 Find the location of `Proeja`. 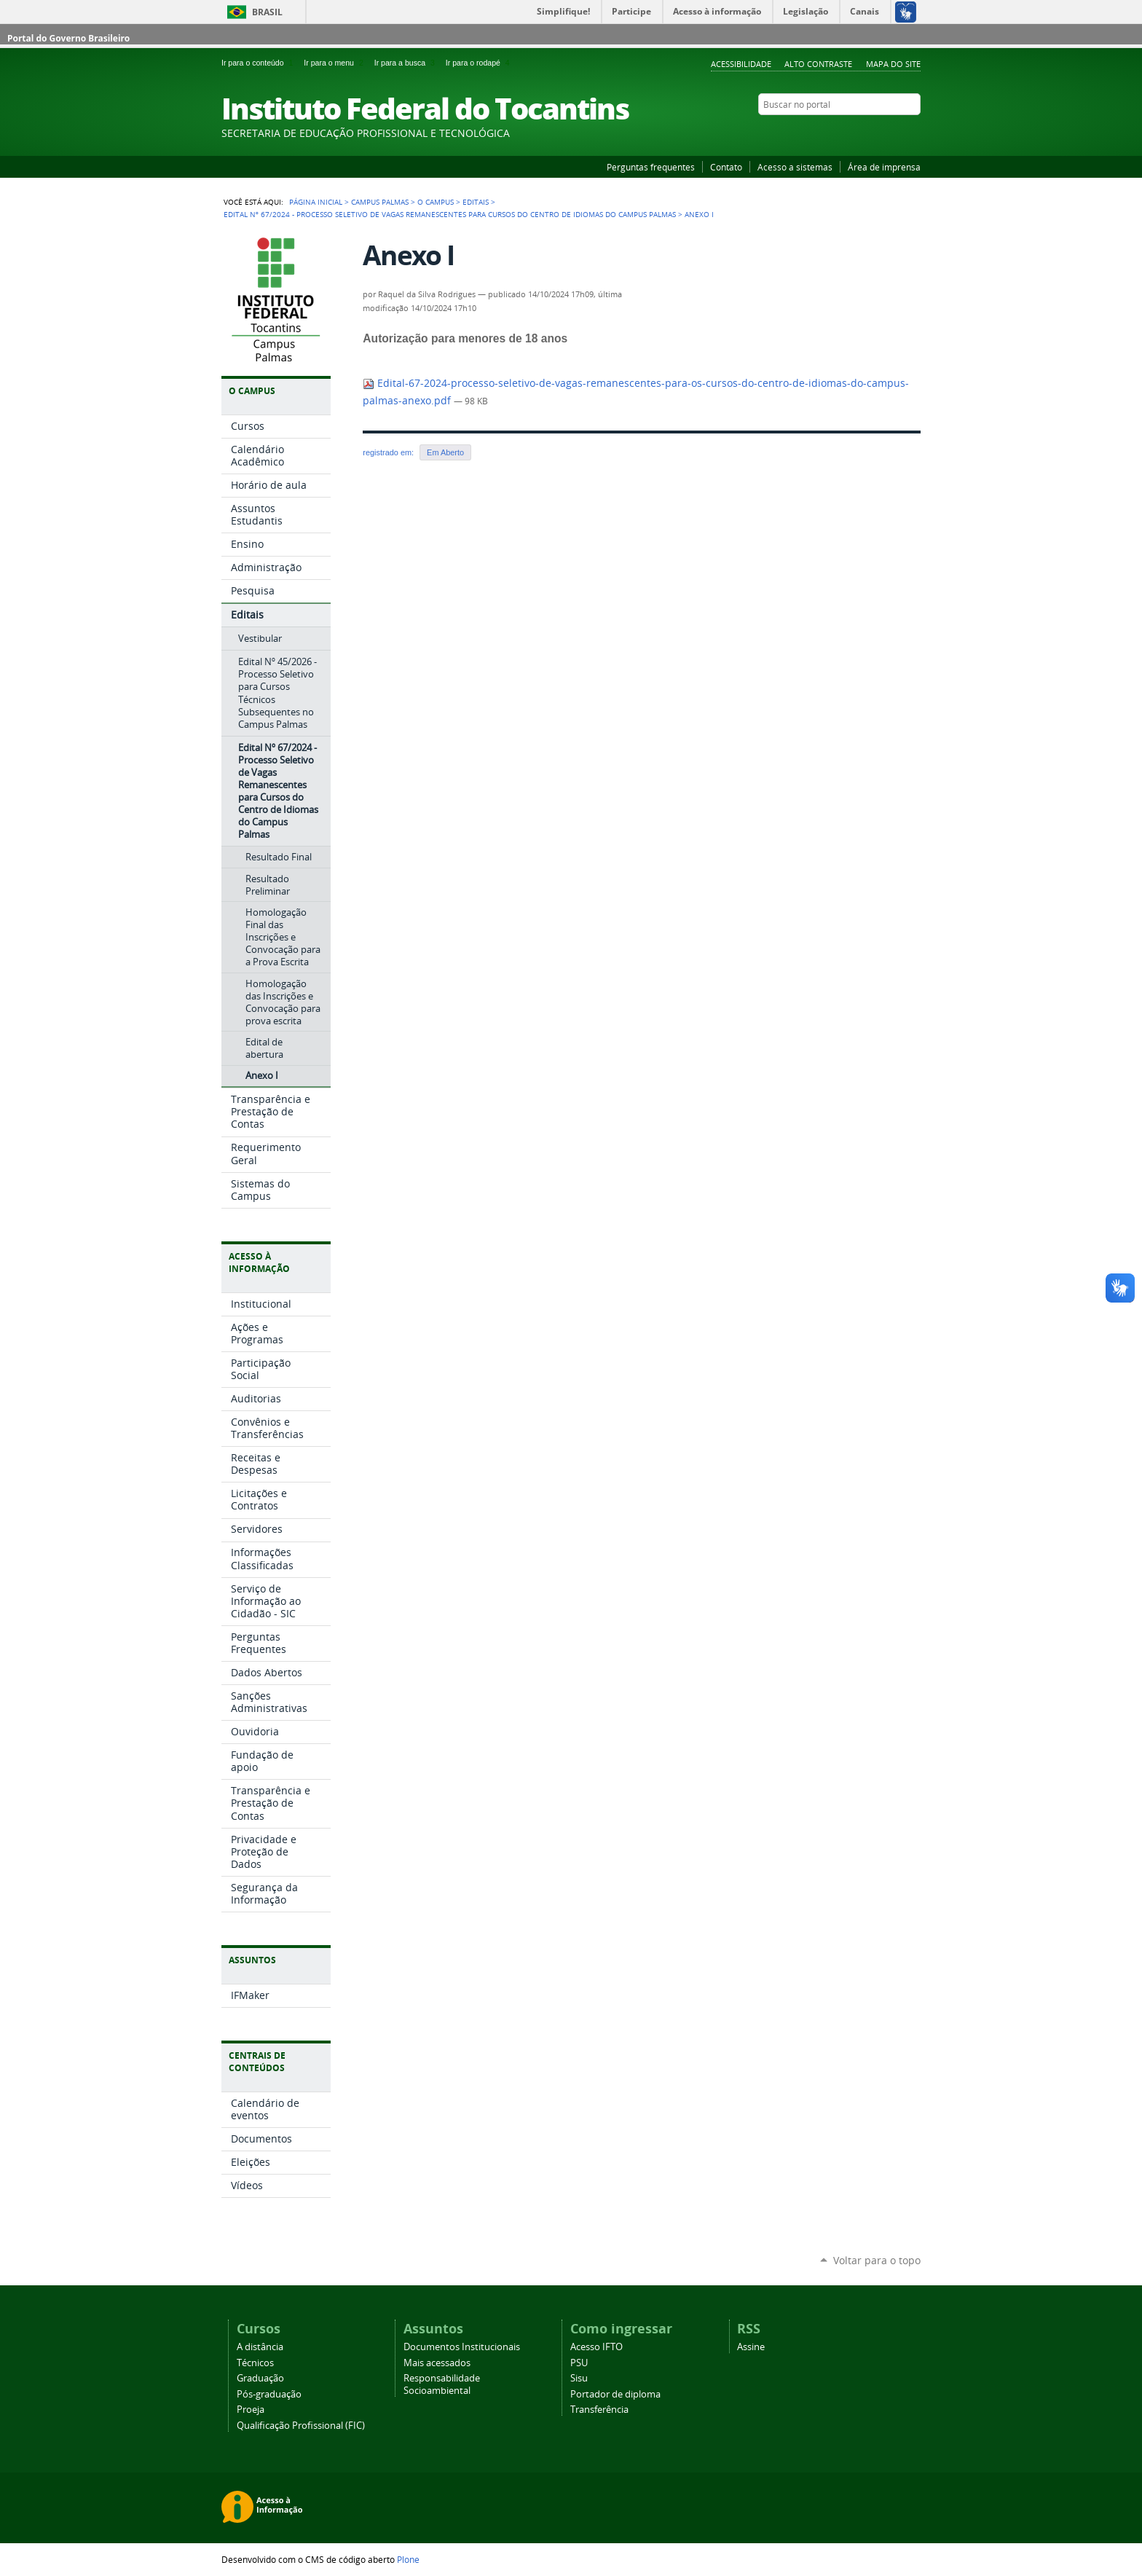

Proeja is located at coordinates (250, 2409).